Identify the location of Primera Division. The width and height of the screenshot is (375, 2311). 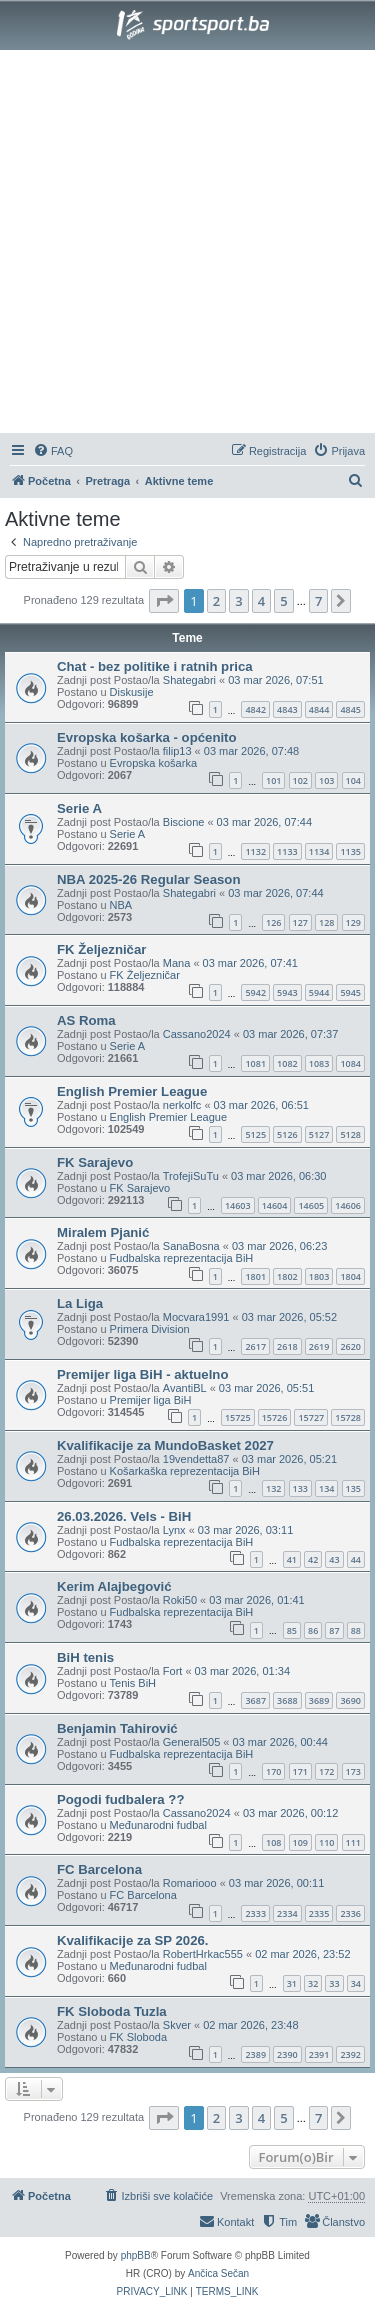
(150, 1329).